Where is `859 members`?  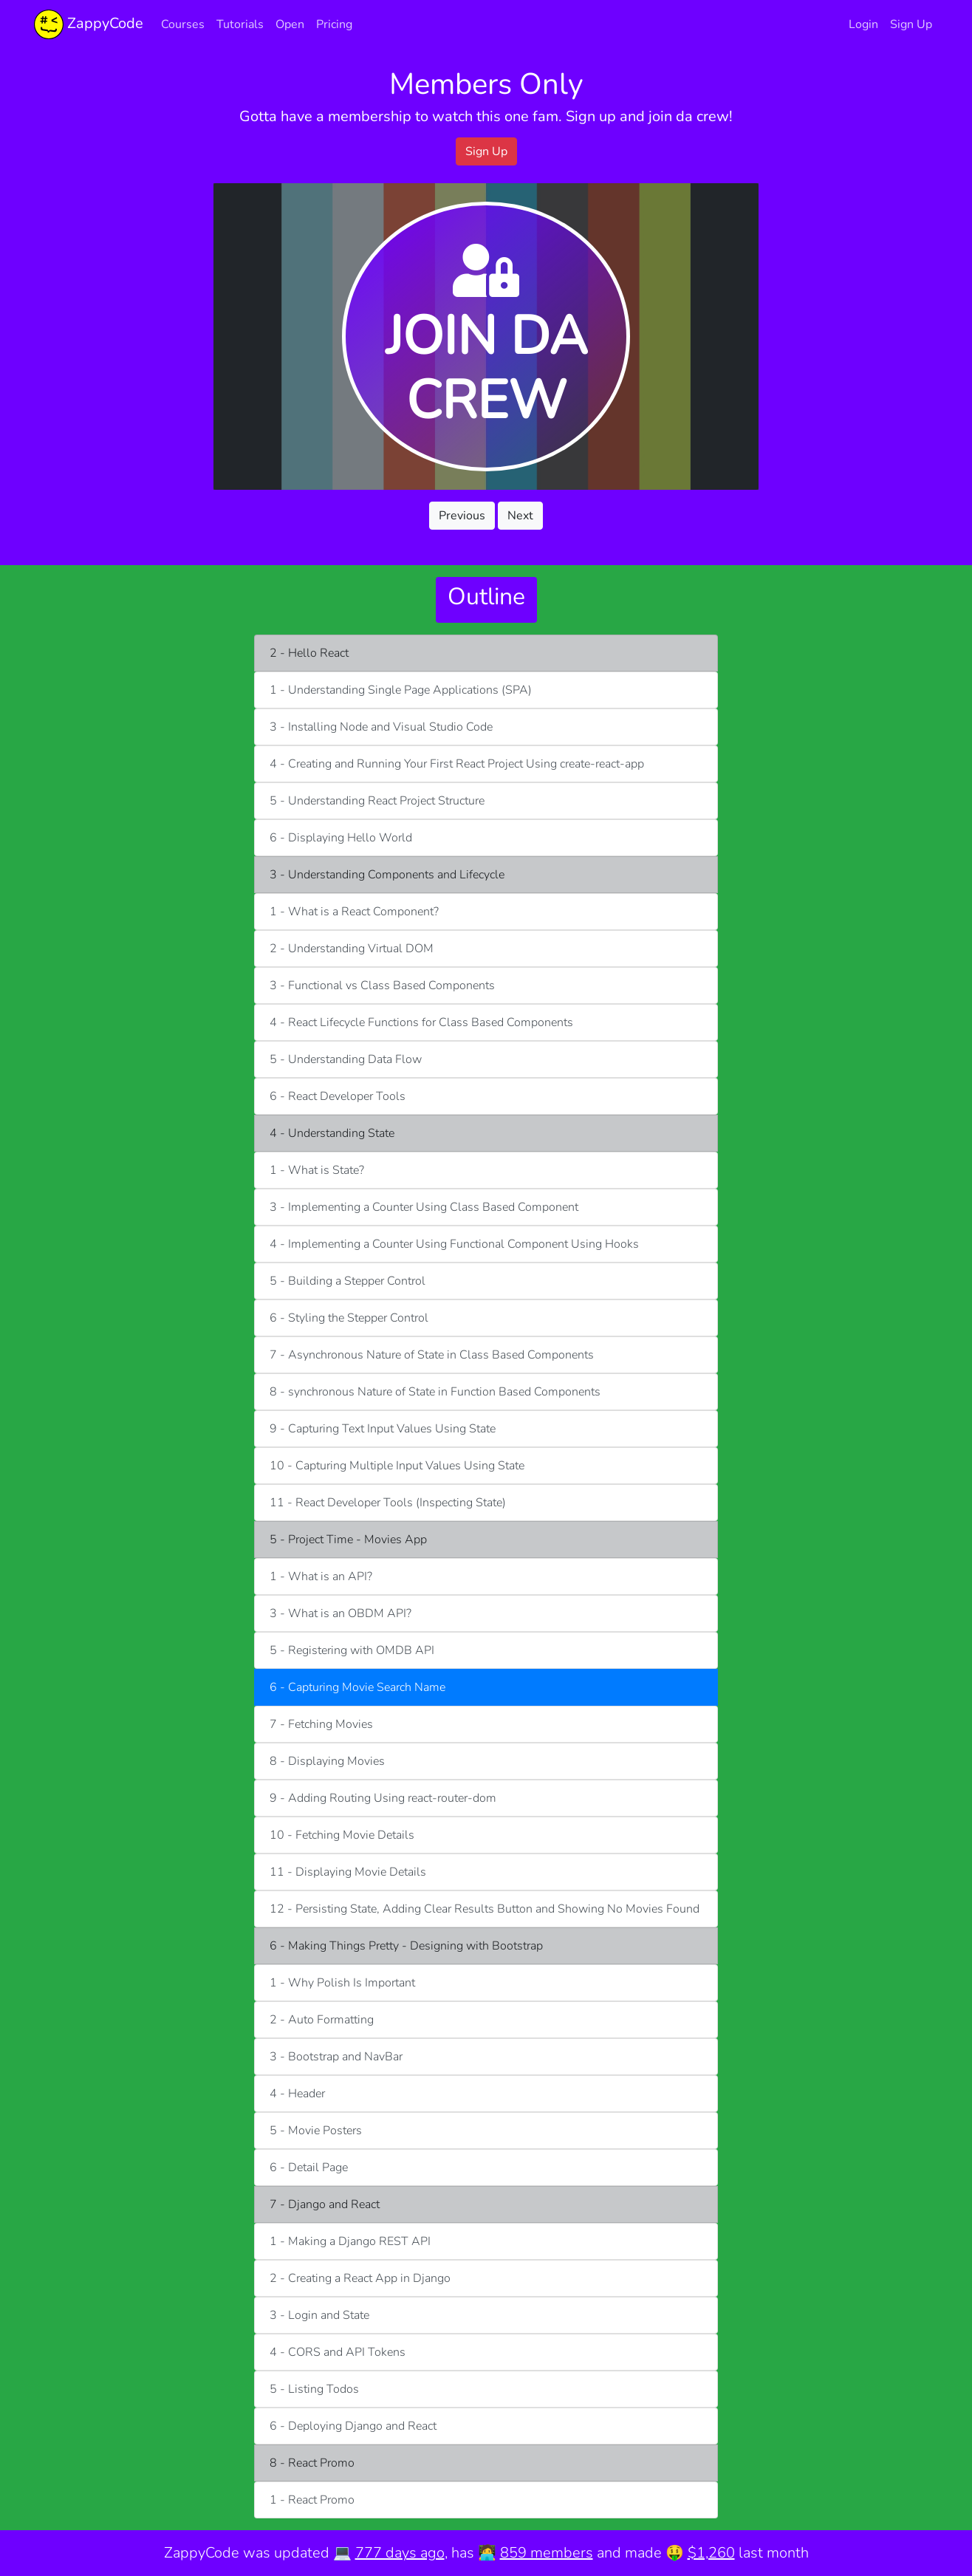
859 members is located at coordinates (546, 2553).